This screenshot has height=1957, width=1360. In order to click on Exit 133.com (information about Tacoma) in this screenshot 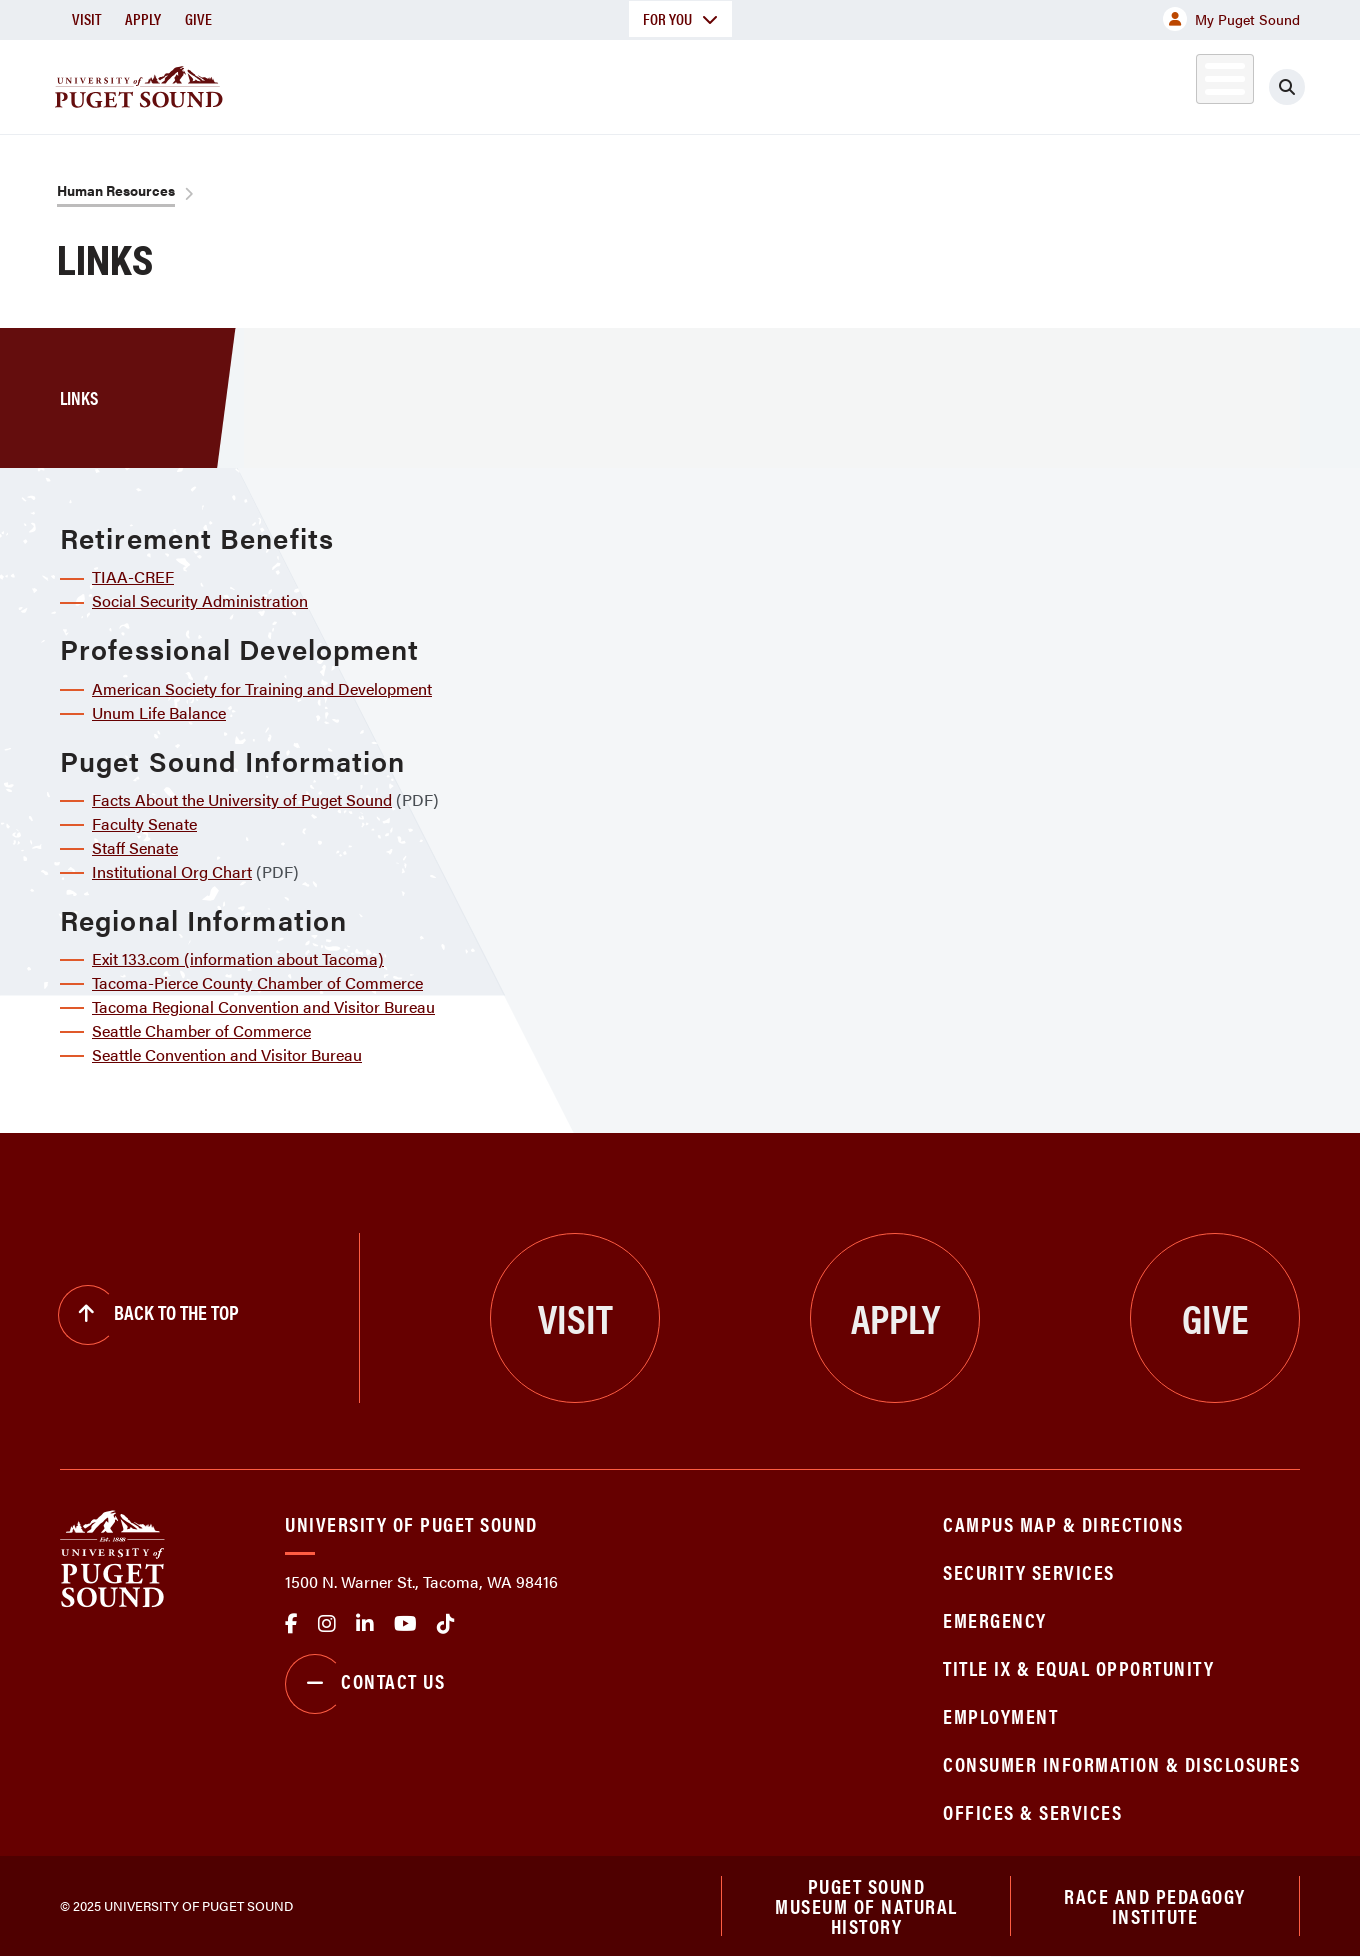, I will do `click(238, 958)`.